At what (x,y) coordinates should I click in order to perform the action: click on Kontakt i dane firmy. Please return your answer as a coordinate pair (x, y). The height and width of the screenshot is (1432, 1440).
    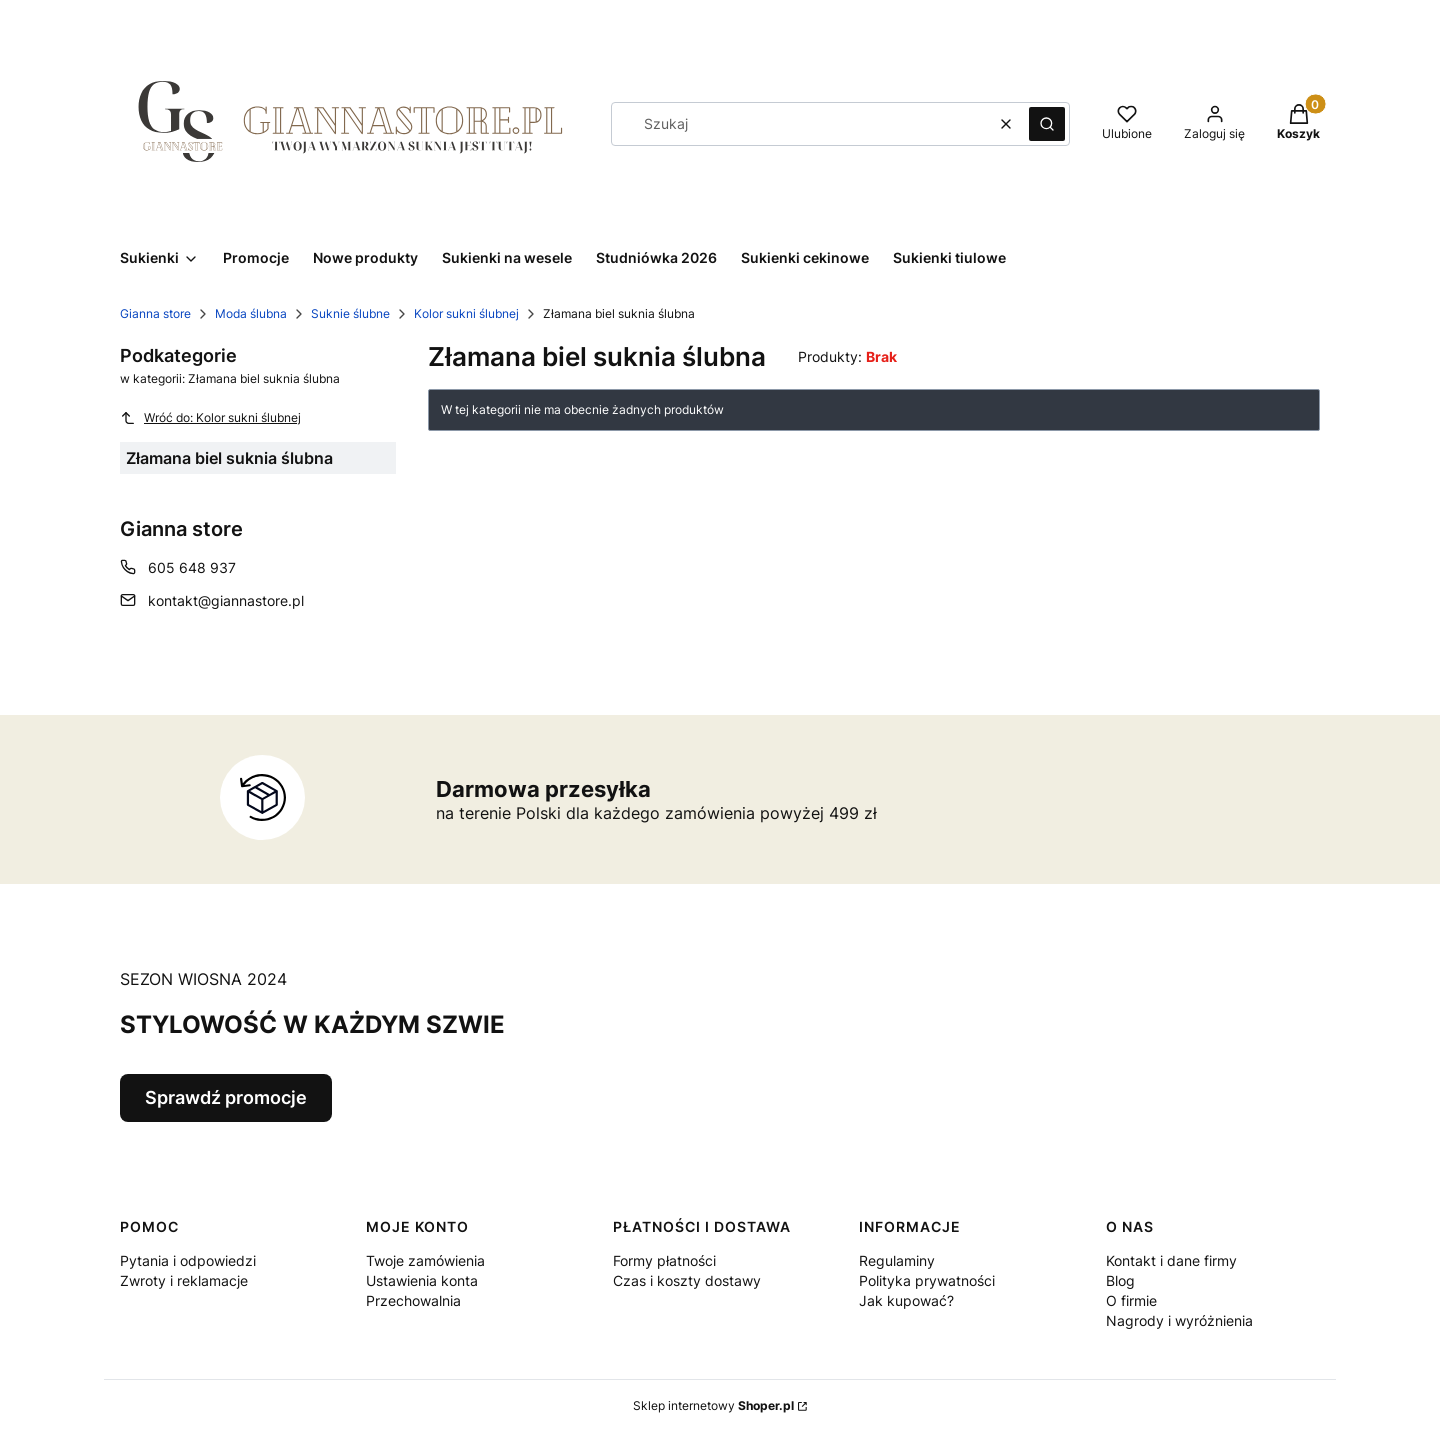
    Looking at the image, I should click on (1171, 1260).